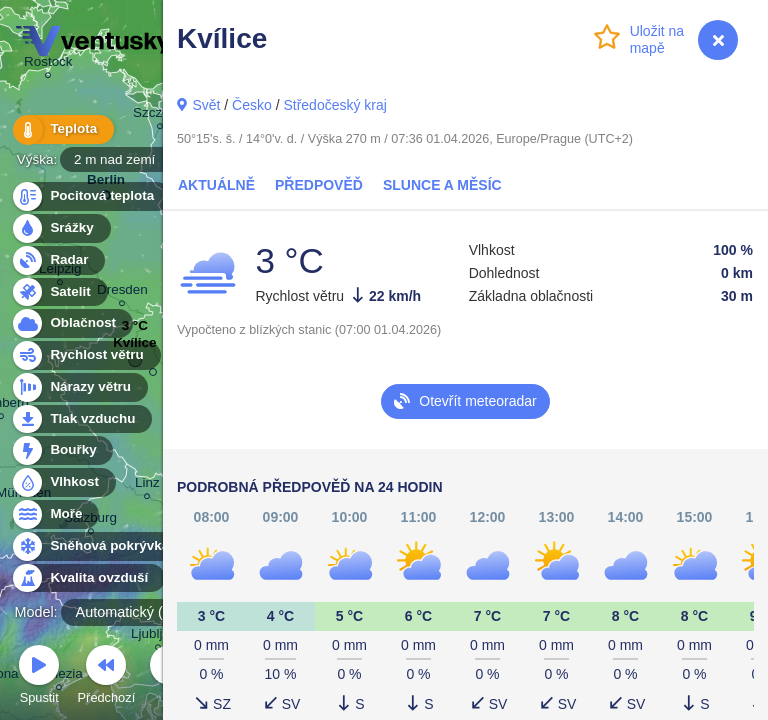  Describe the element at coordinates (442, 185) in the screenshot. I see `Slunce a Měsíc` at that location.